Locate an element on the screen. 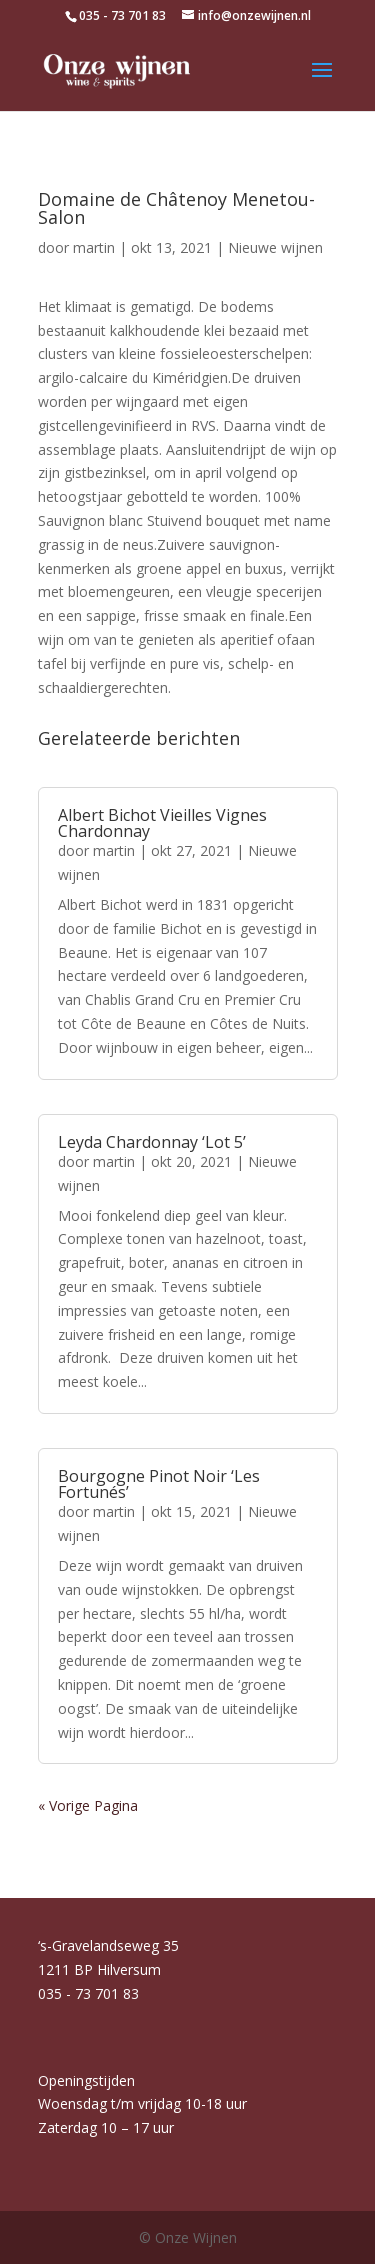  Leyda Chardonnay ‘Lot 5’ is located at coordinates (152, 1142).